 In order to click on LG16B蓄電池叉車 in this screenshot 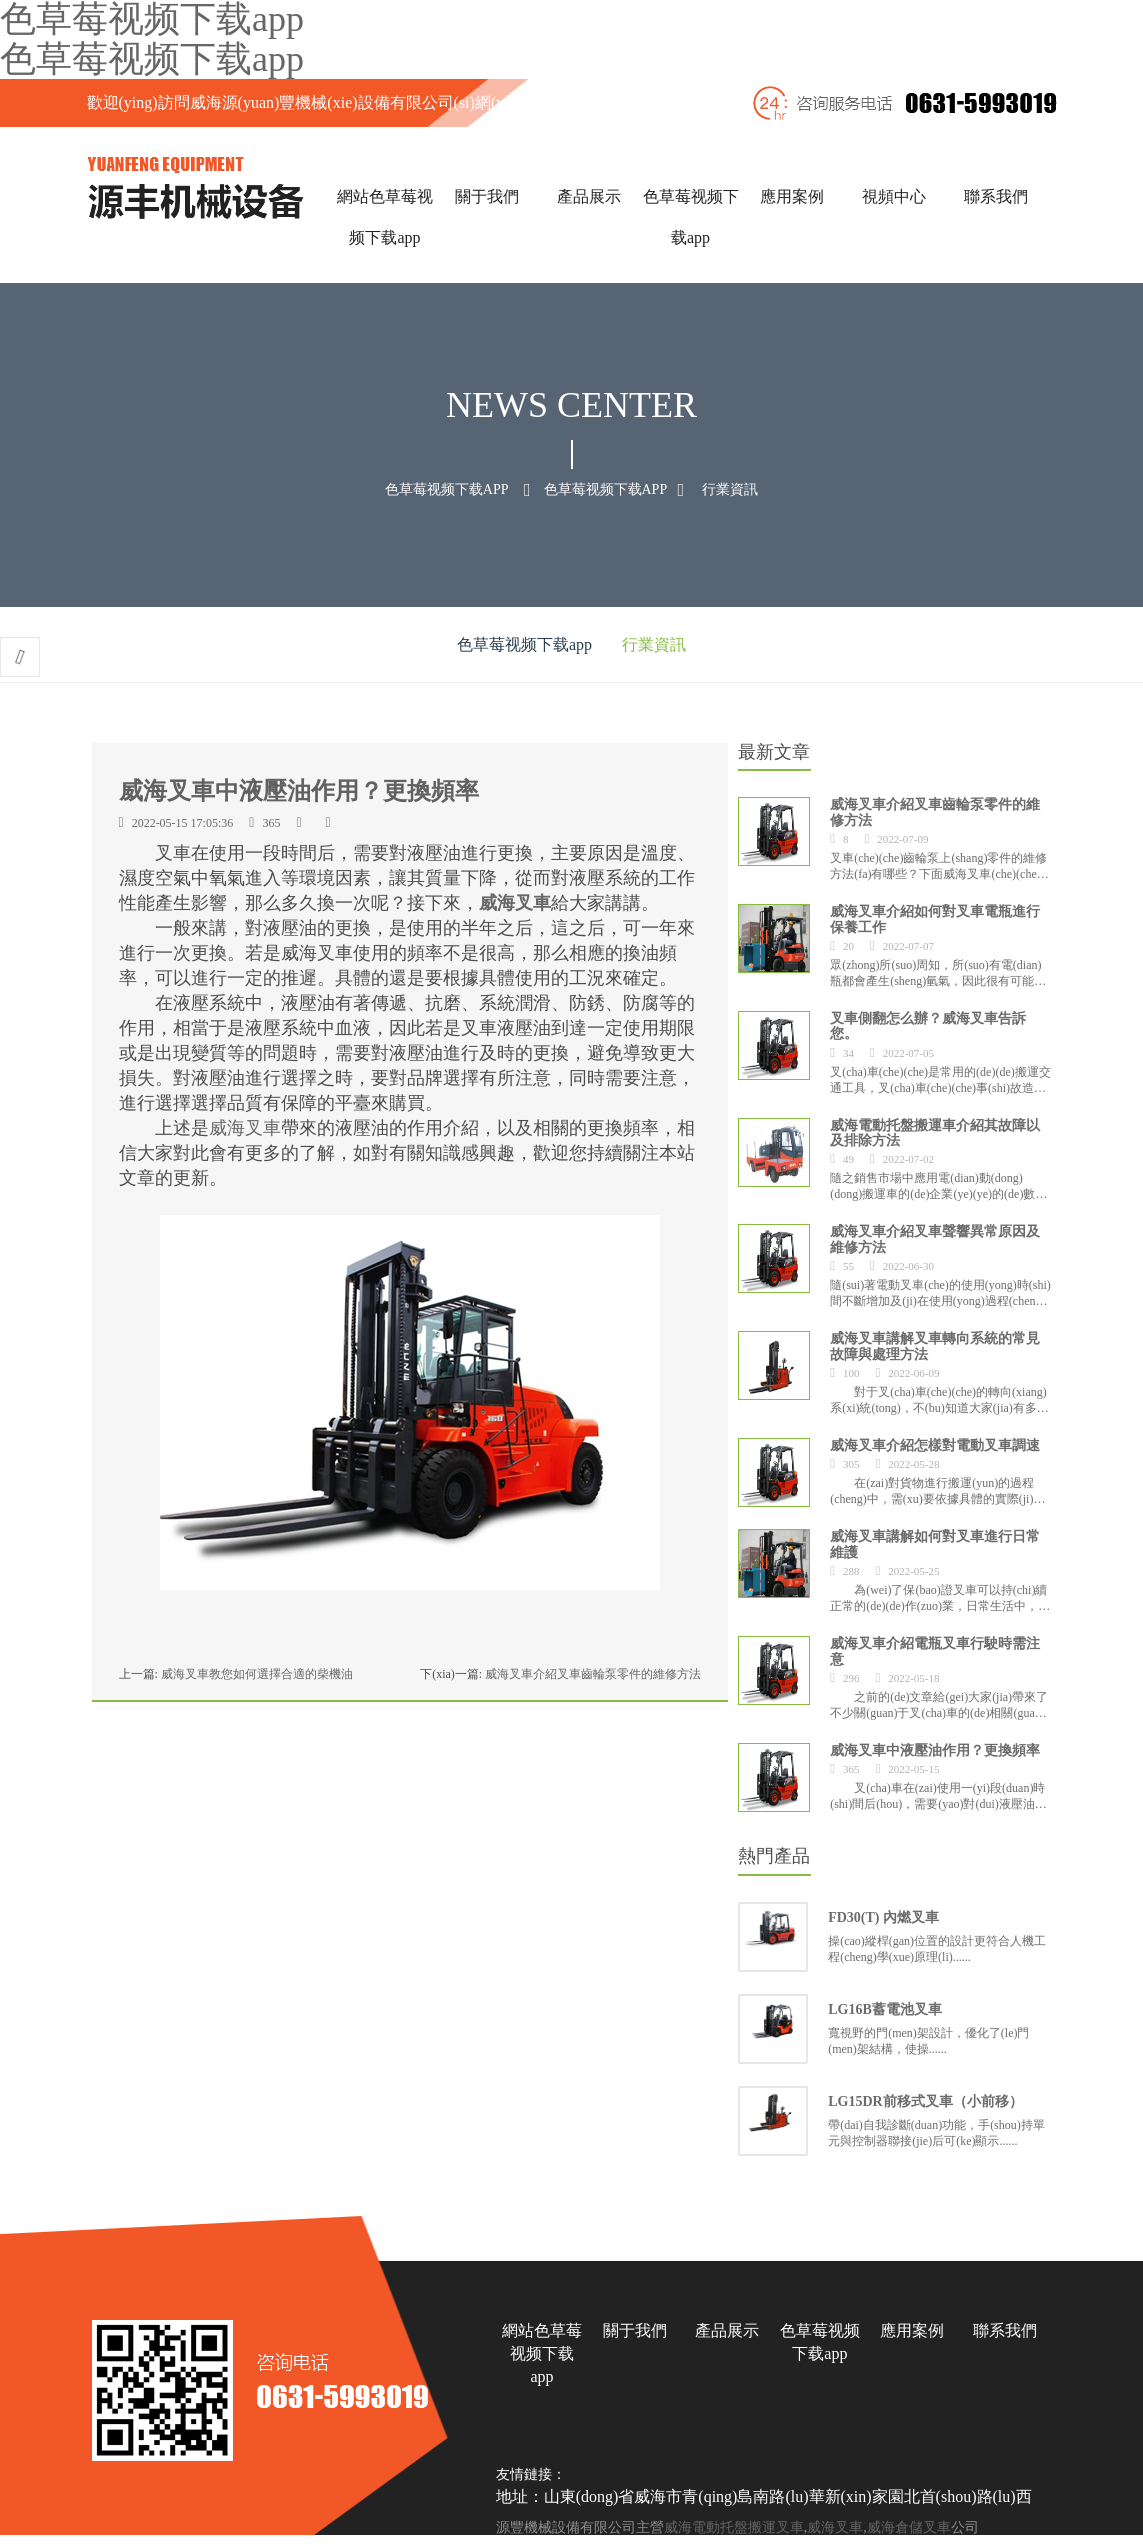, I will do `click(885, 2009)`.